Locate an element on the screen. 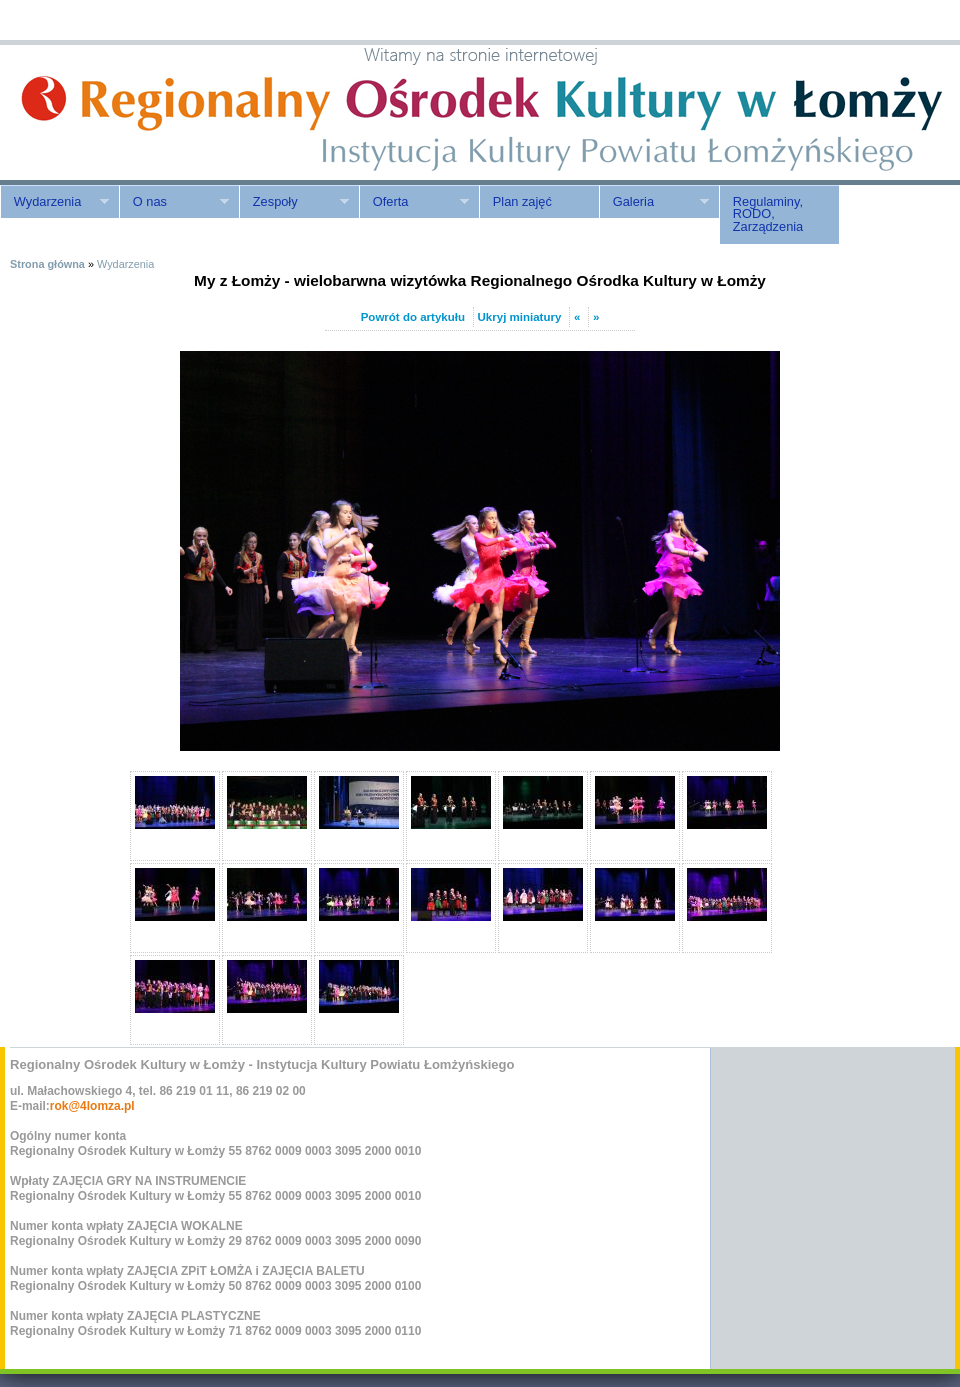  Wydarzenia is located at coordinates (54, 202).